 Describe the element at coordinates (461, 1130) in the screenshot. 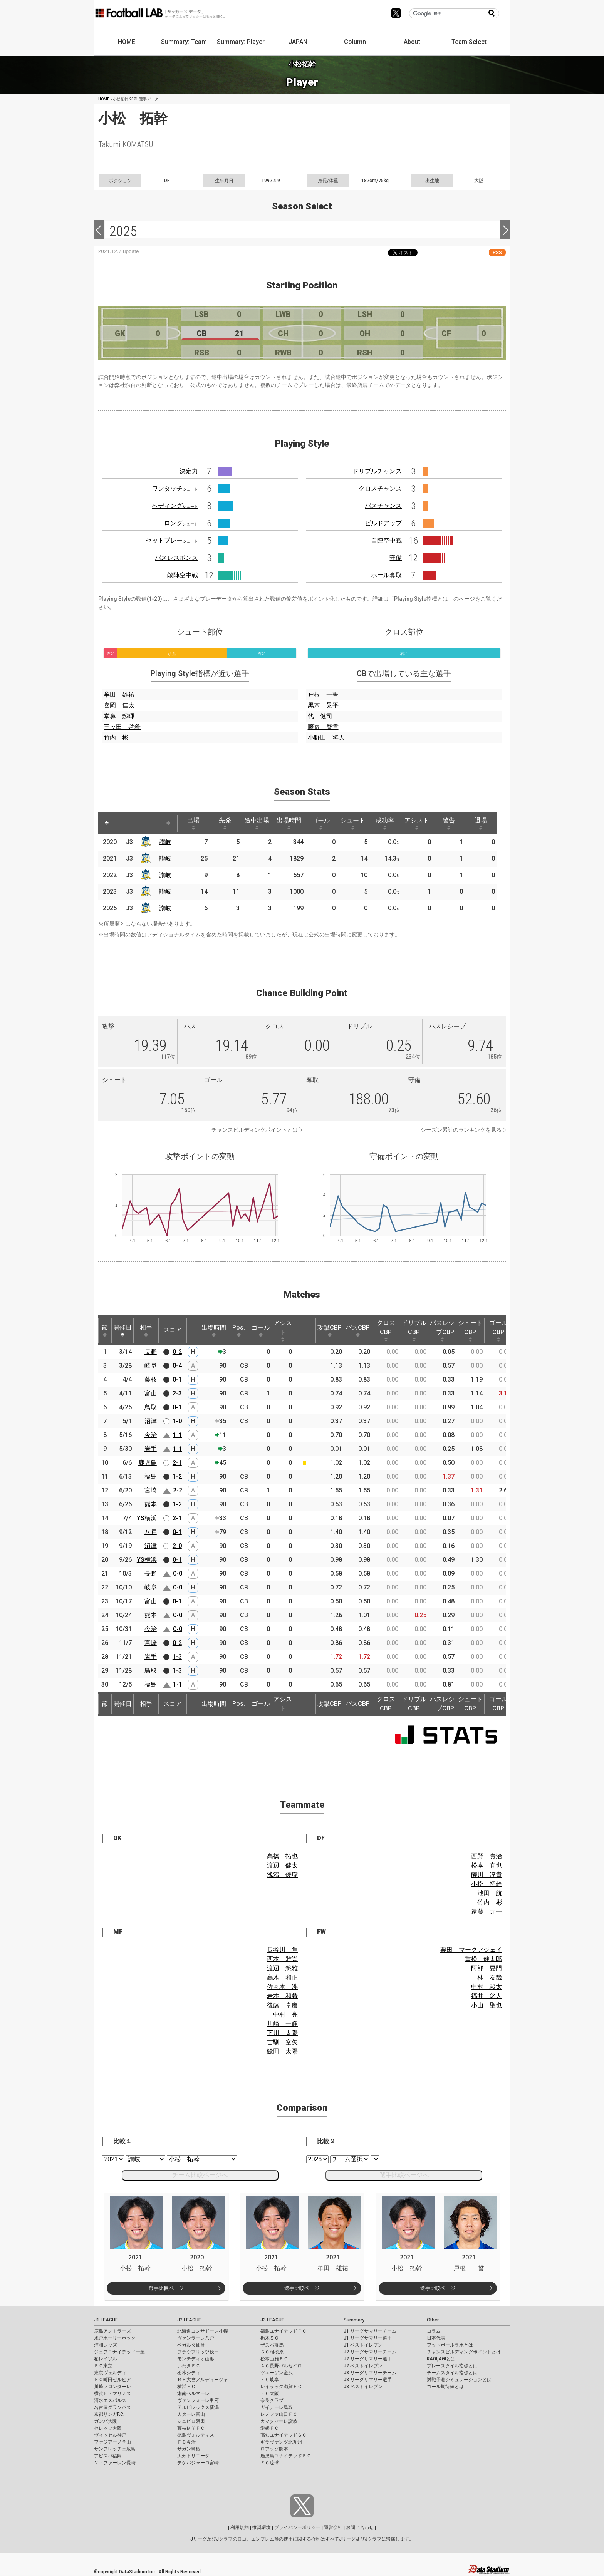

I see `シーズン累計のランキングを見る` at that location.